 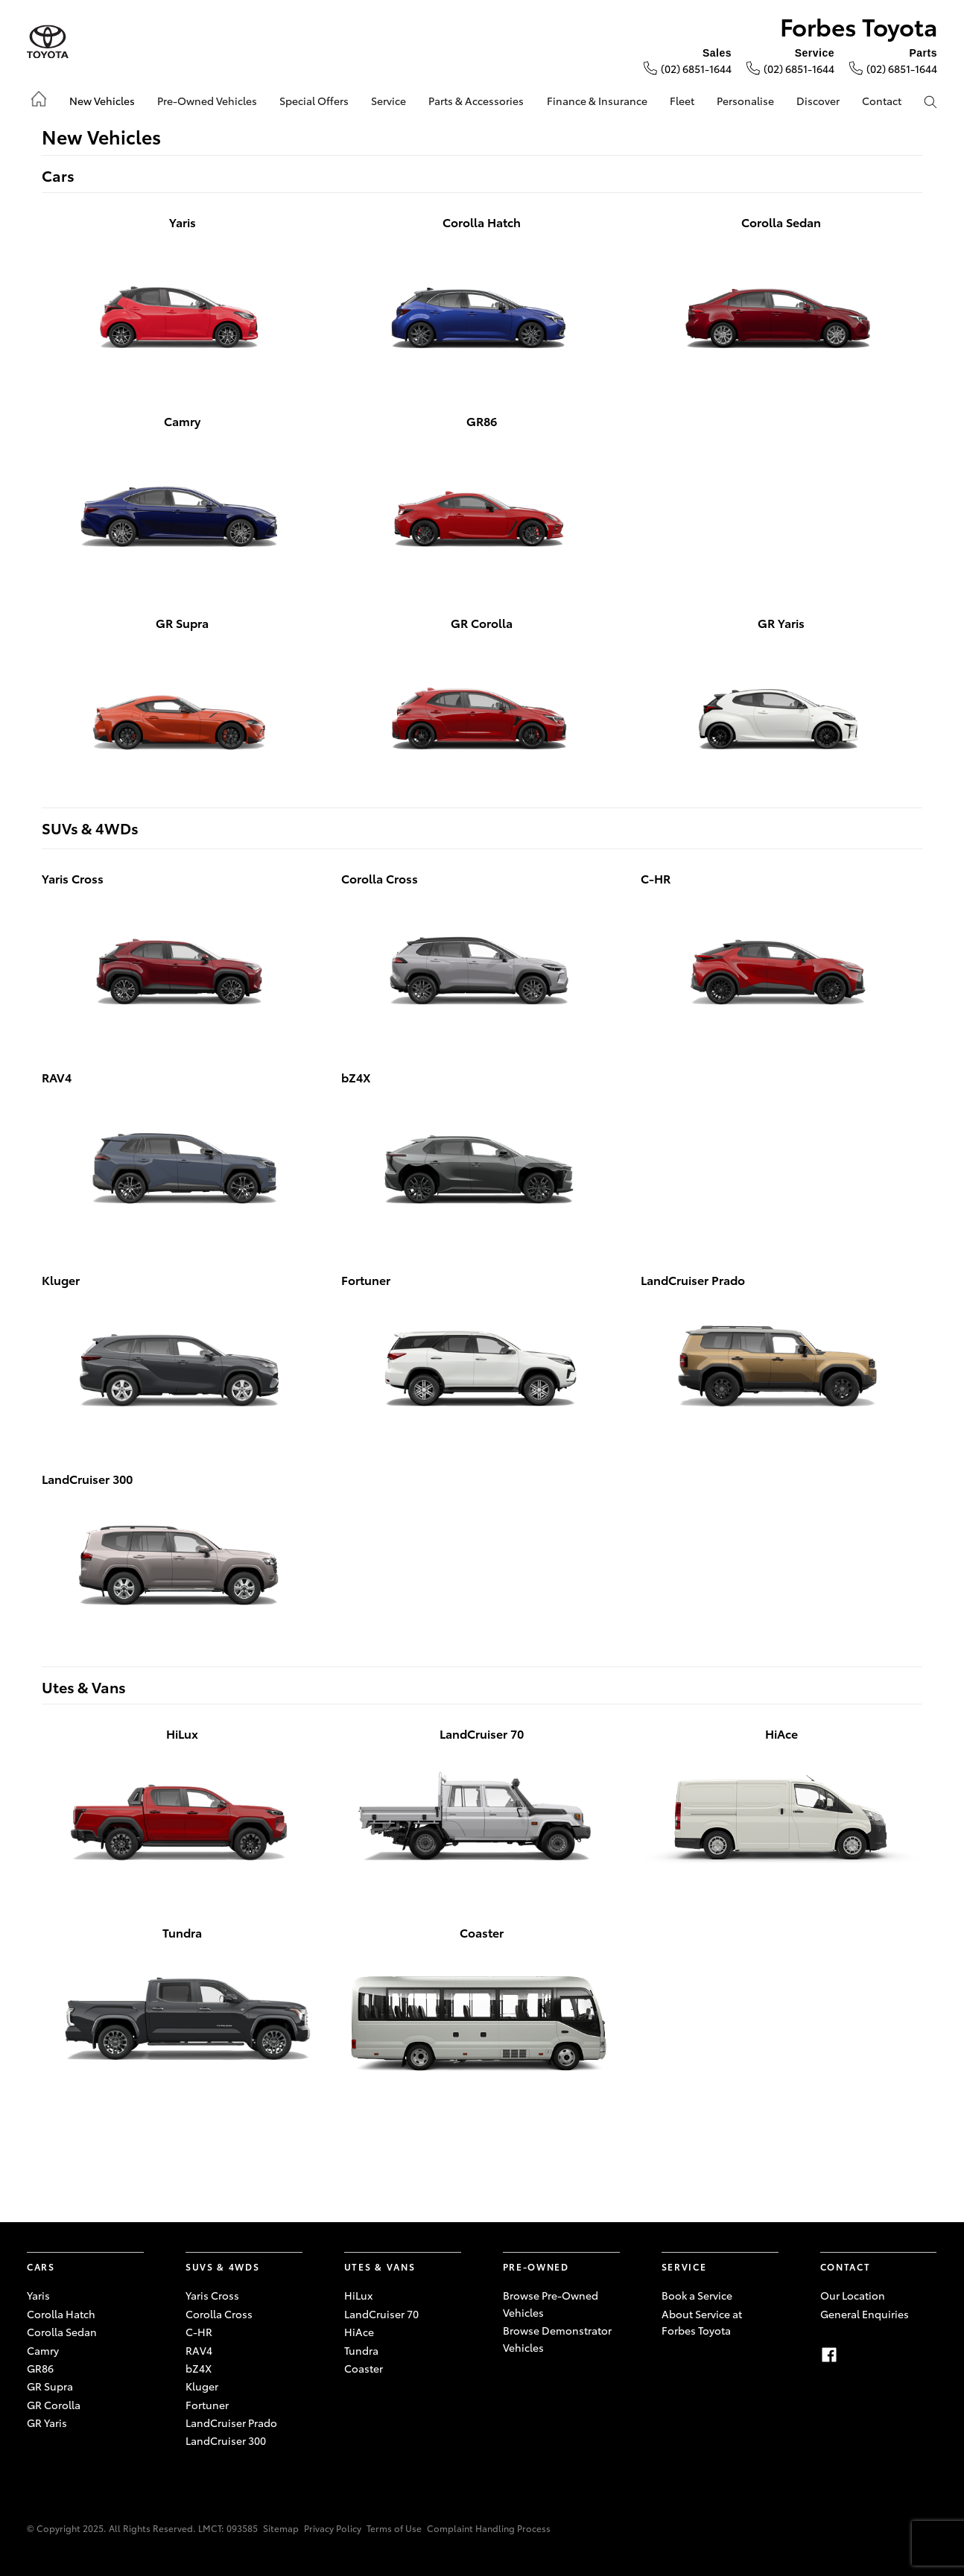 I want to click on Privacy Policy, so click(x=332, y=2528).